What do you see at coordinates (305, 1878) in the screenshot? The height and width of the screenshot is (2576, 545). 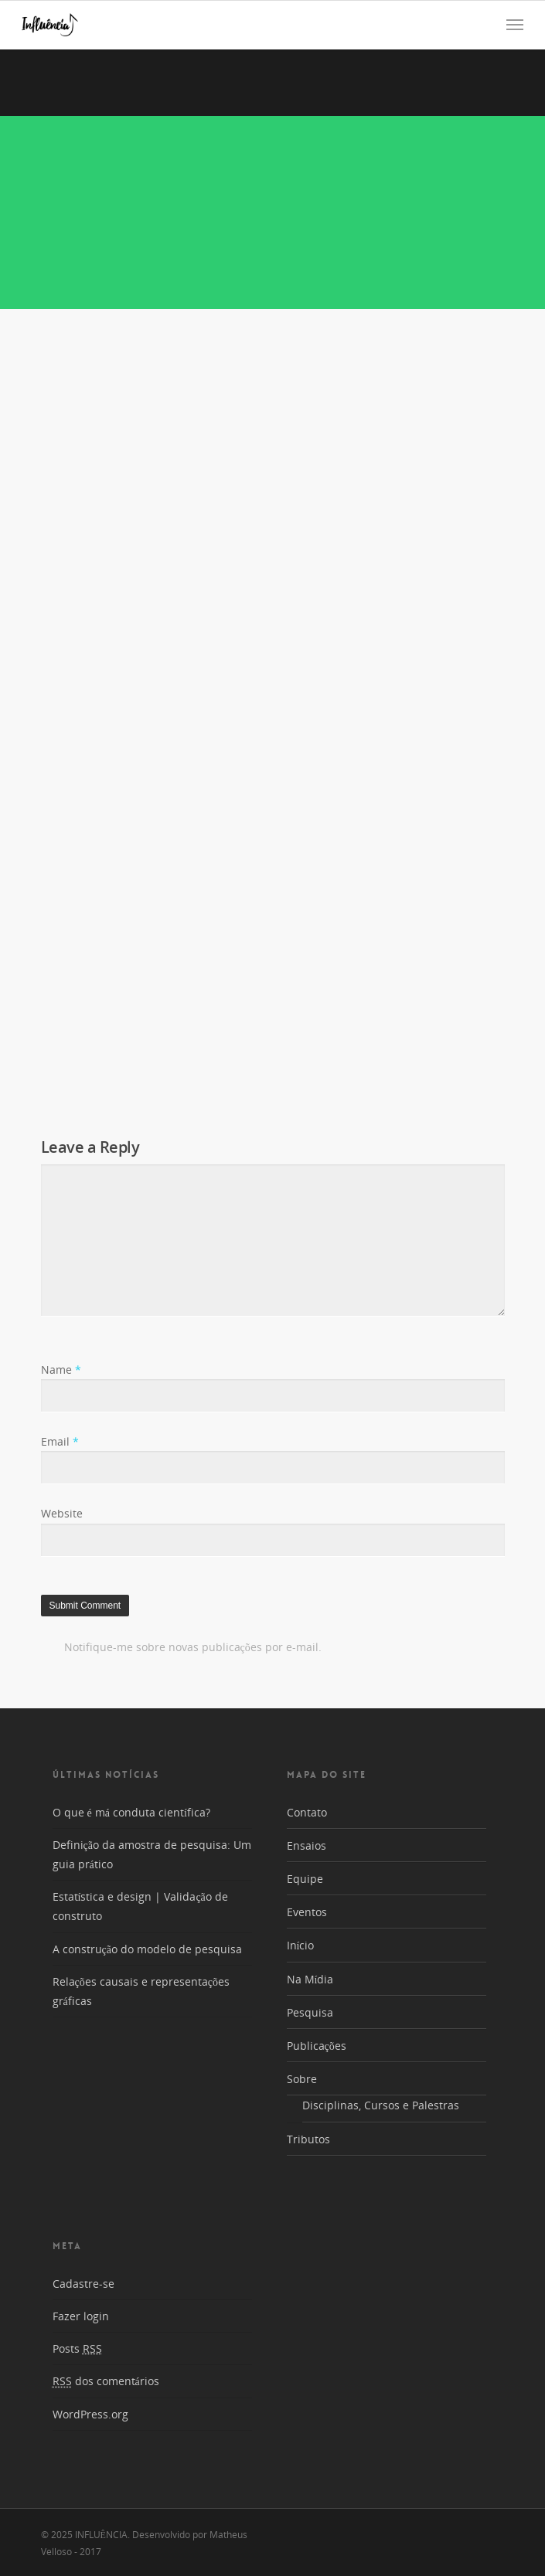 I see `Equipe` at bounding box center [305, 1878].